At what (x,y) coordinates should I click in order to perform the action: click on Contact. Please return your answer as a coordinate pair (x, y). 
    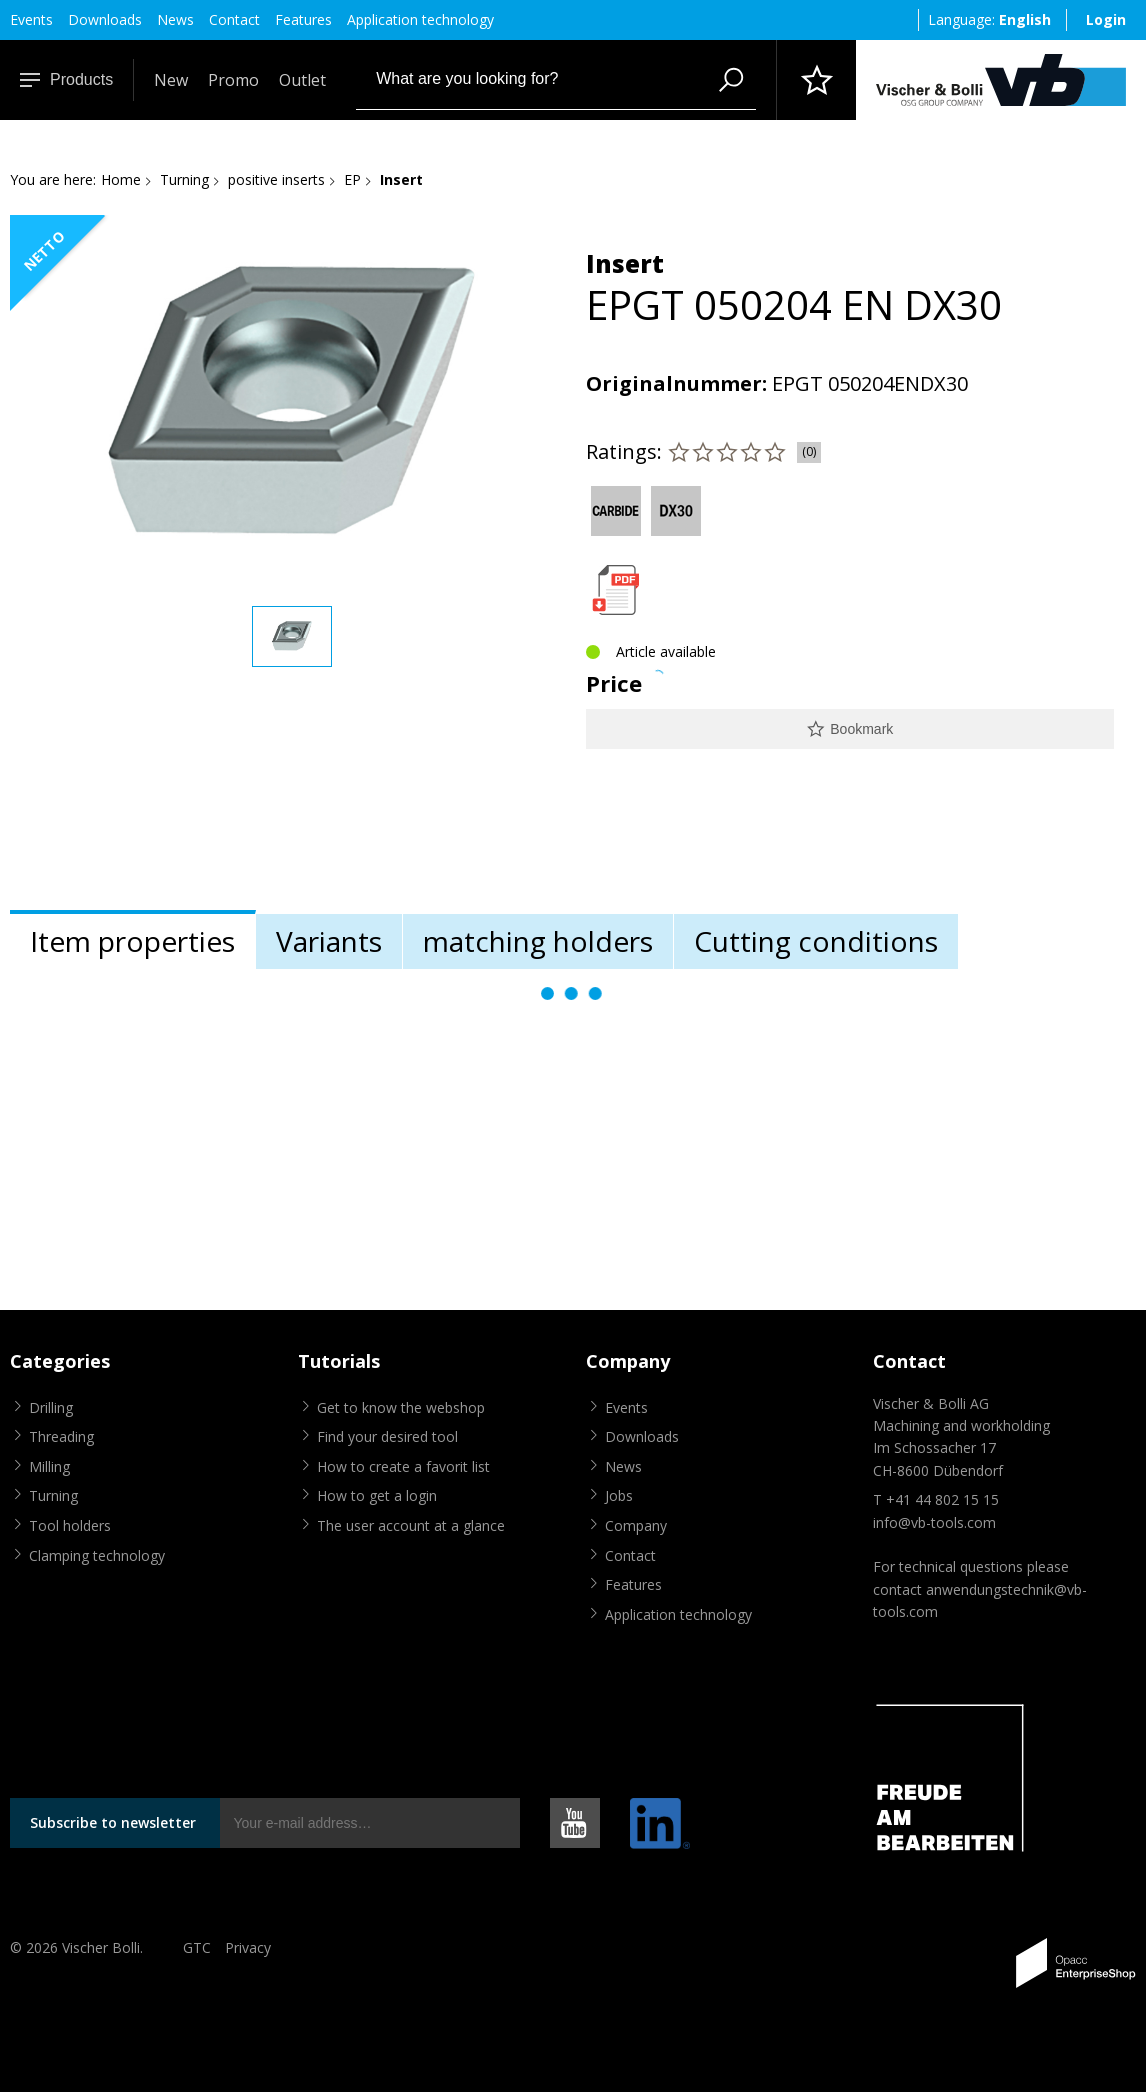
    Looking at the image, I should click on (234, 19).